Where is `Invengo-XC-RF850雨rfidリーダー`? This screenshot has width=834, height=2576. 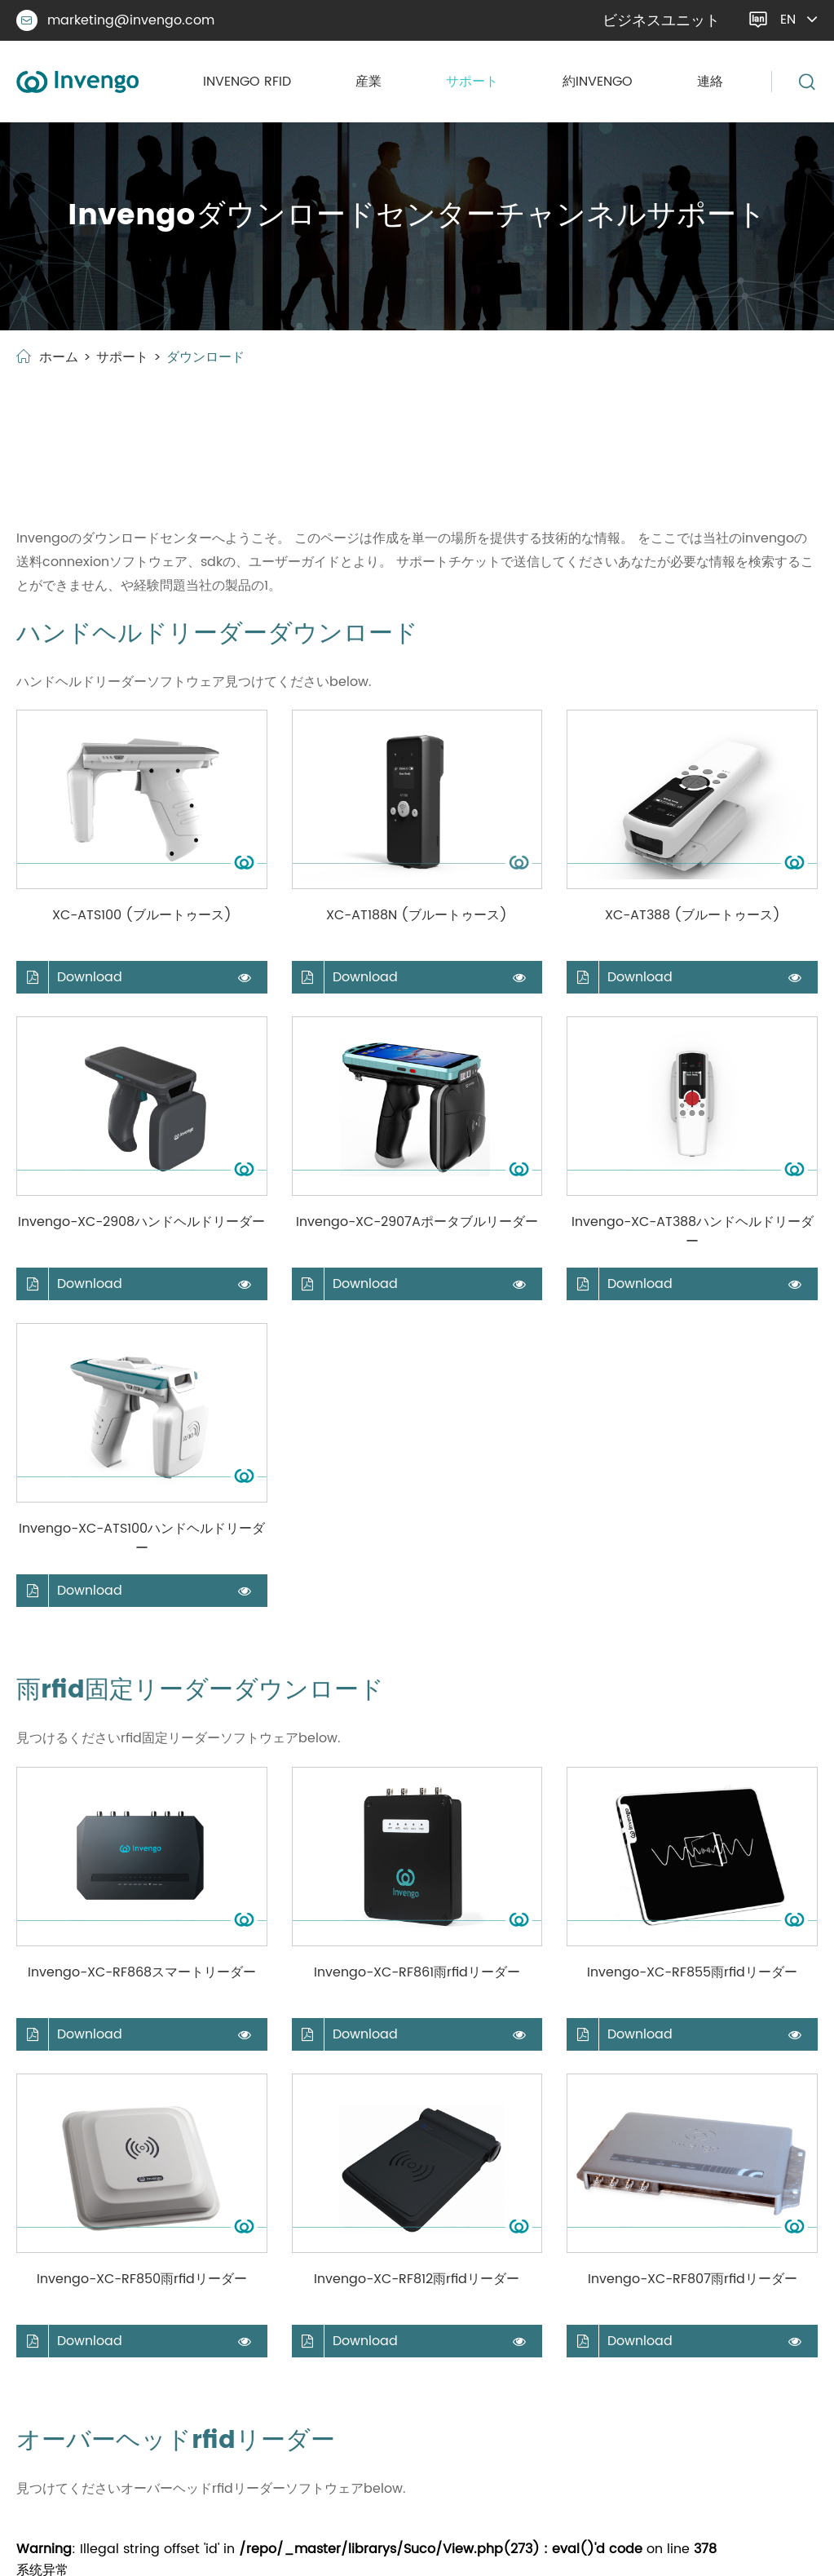 Invengo-XC-RF850雨rfidリーダー is located at coordinates (142, 2279).